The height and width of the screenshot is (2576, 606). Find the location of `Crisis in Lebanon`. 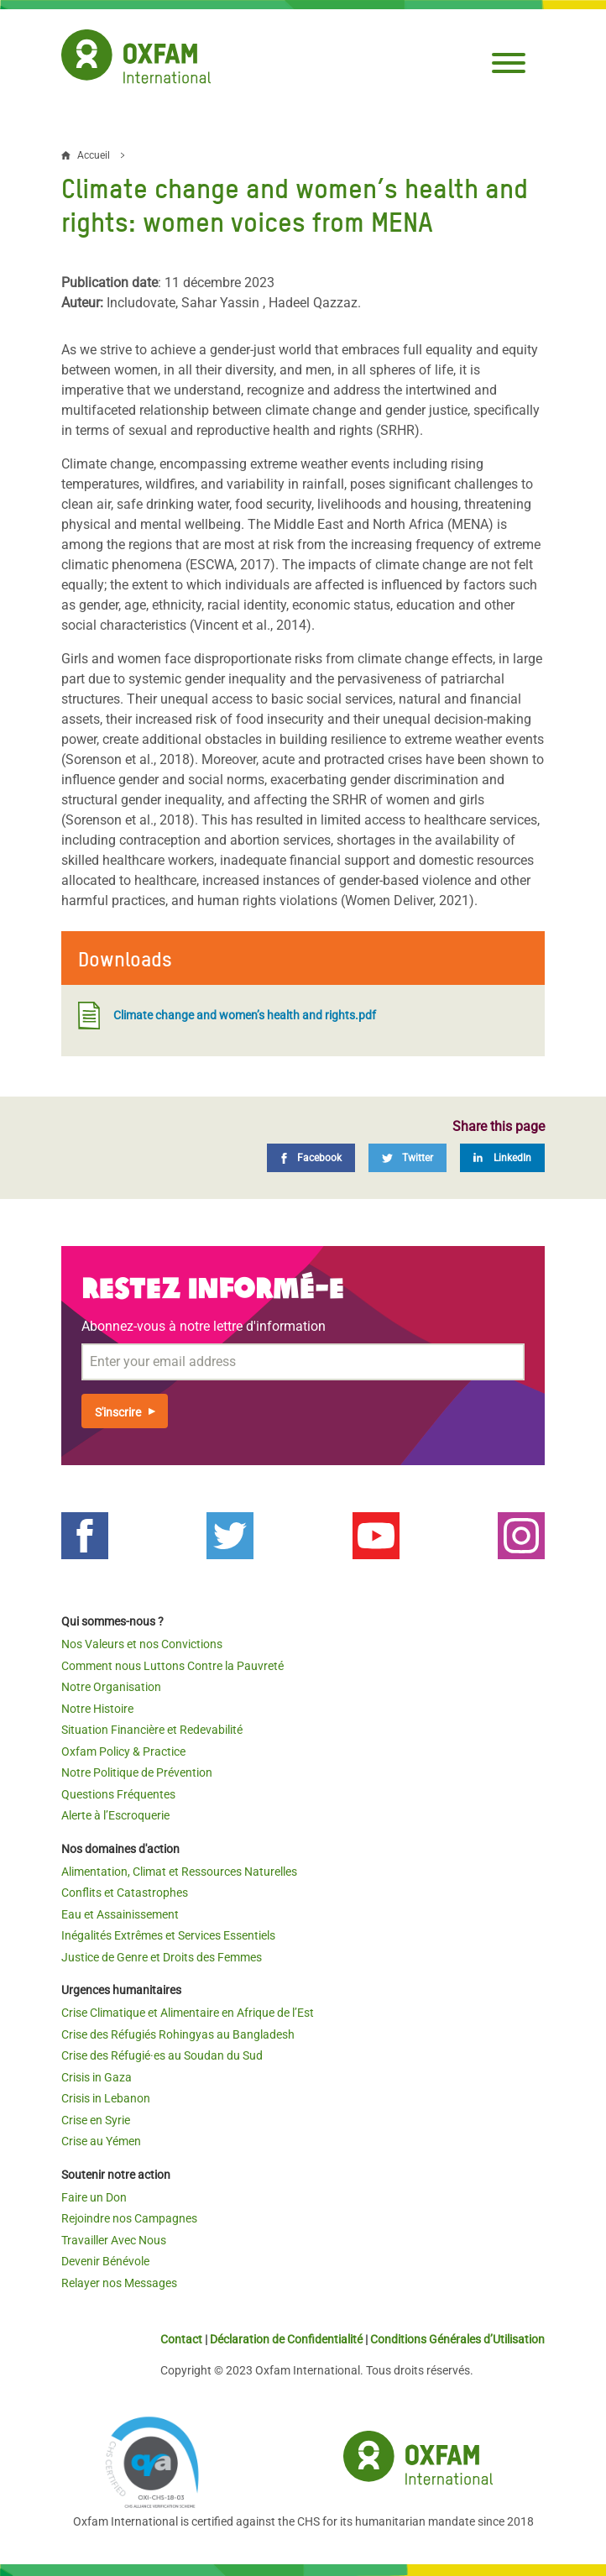

Crisis in Lebanon is located at coordinates (105, 2098).